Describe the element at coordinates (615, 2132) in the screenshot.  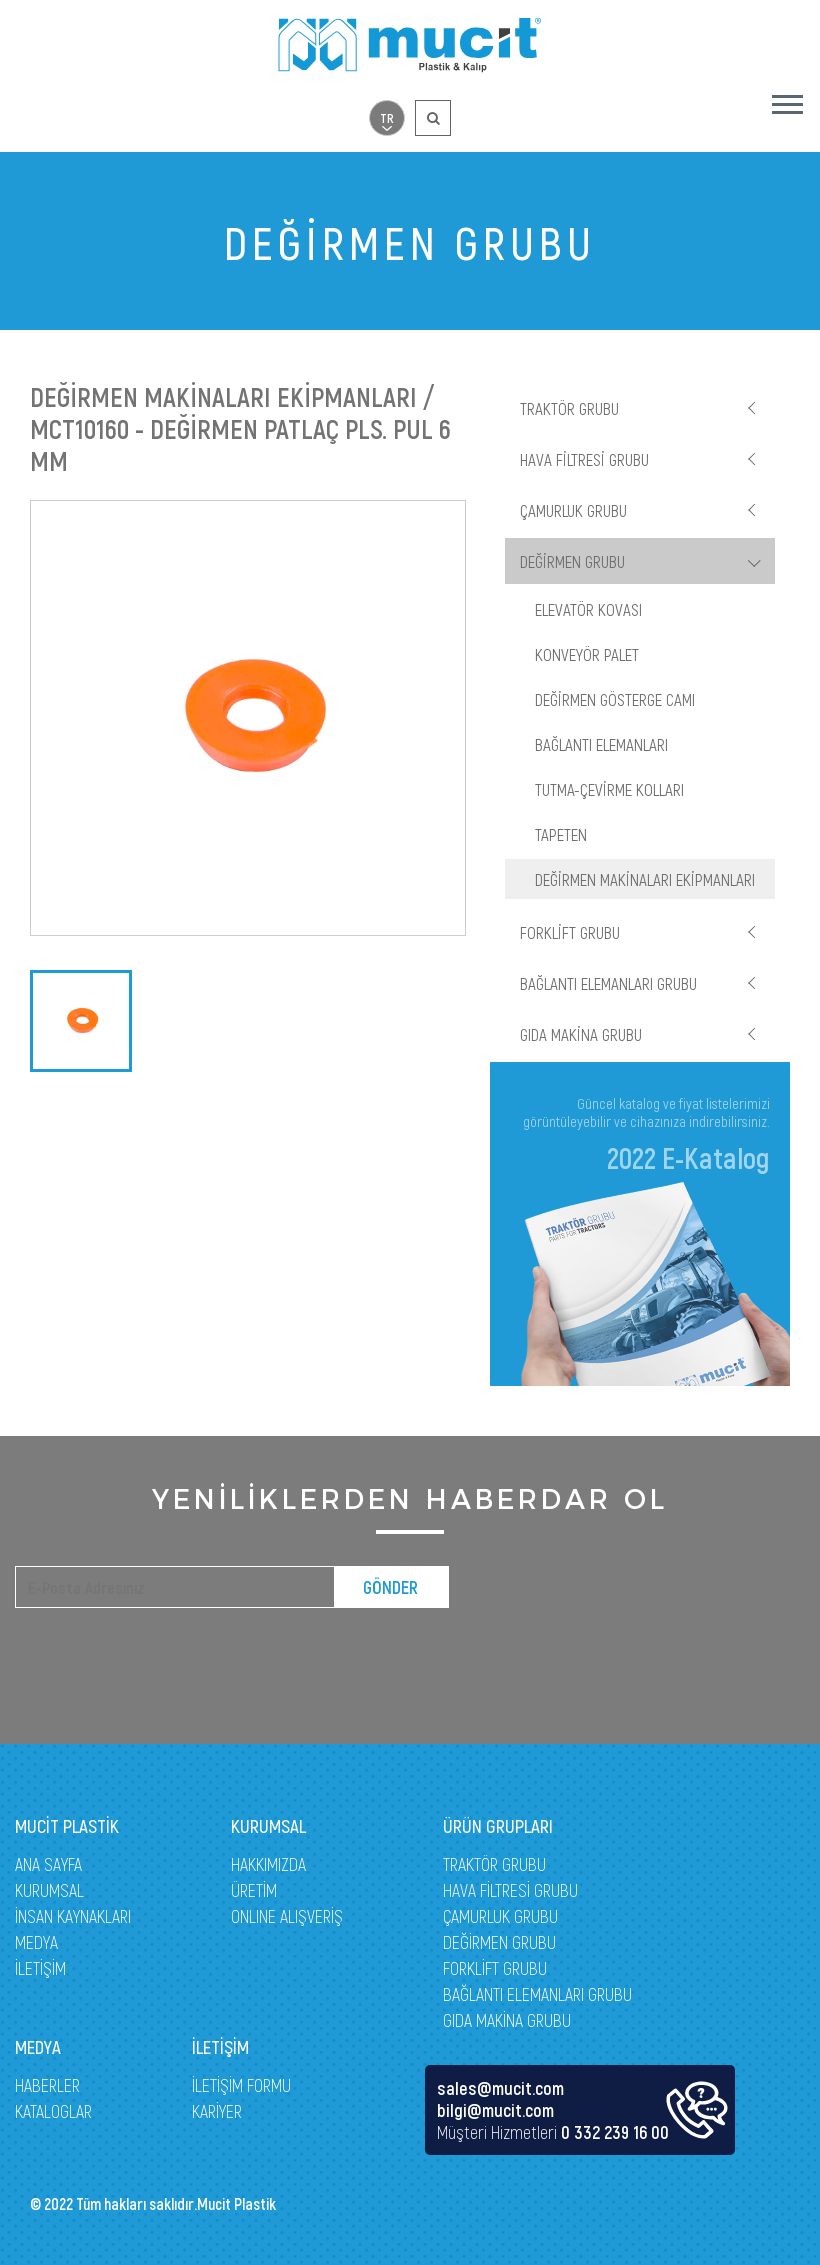
I see `0 332 239 16 00` at that location.